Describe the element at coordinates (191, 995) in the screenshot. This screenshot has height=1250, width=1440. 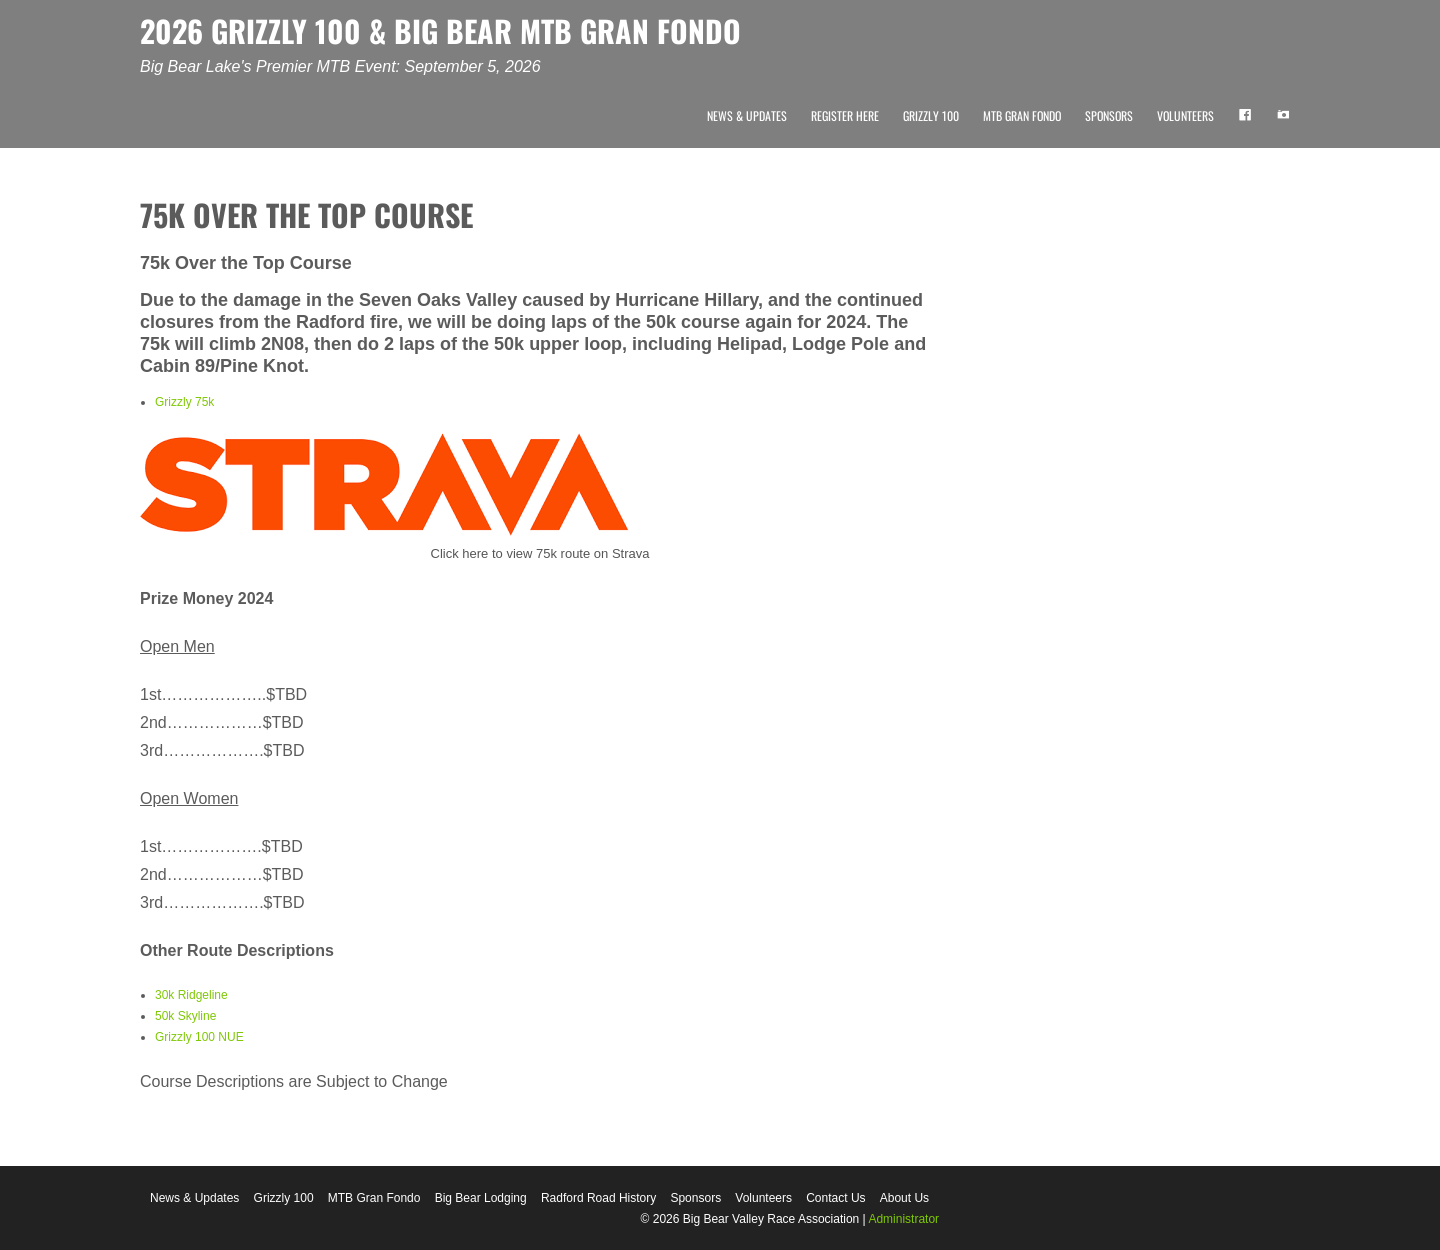
I see `30k Ridgeline` at that location.